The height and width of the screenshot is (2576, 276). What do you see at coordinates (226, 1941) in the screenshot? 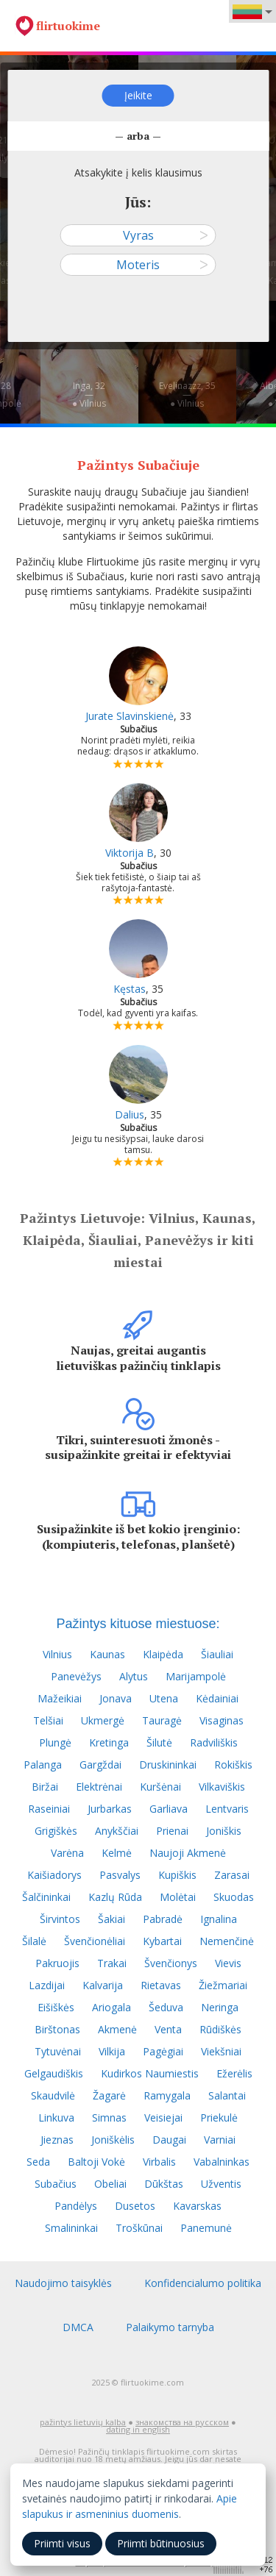
I see `Nemenčinė` at bounding box center [226, 1941].